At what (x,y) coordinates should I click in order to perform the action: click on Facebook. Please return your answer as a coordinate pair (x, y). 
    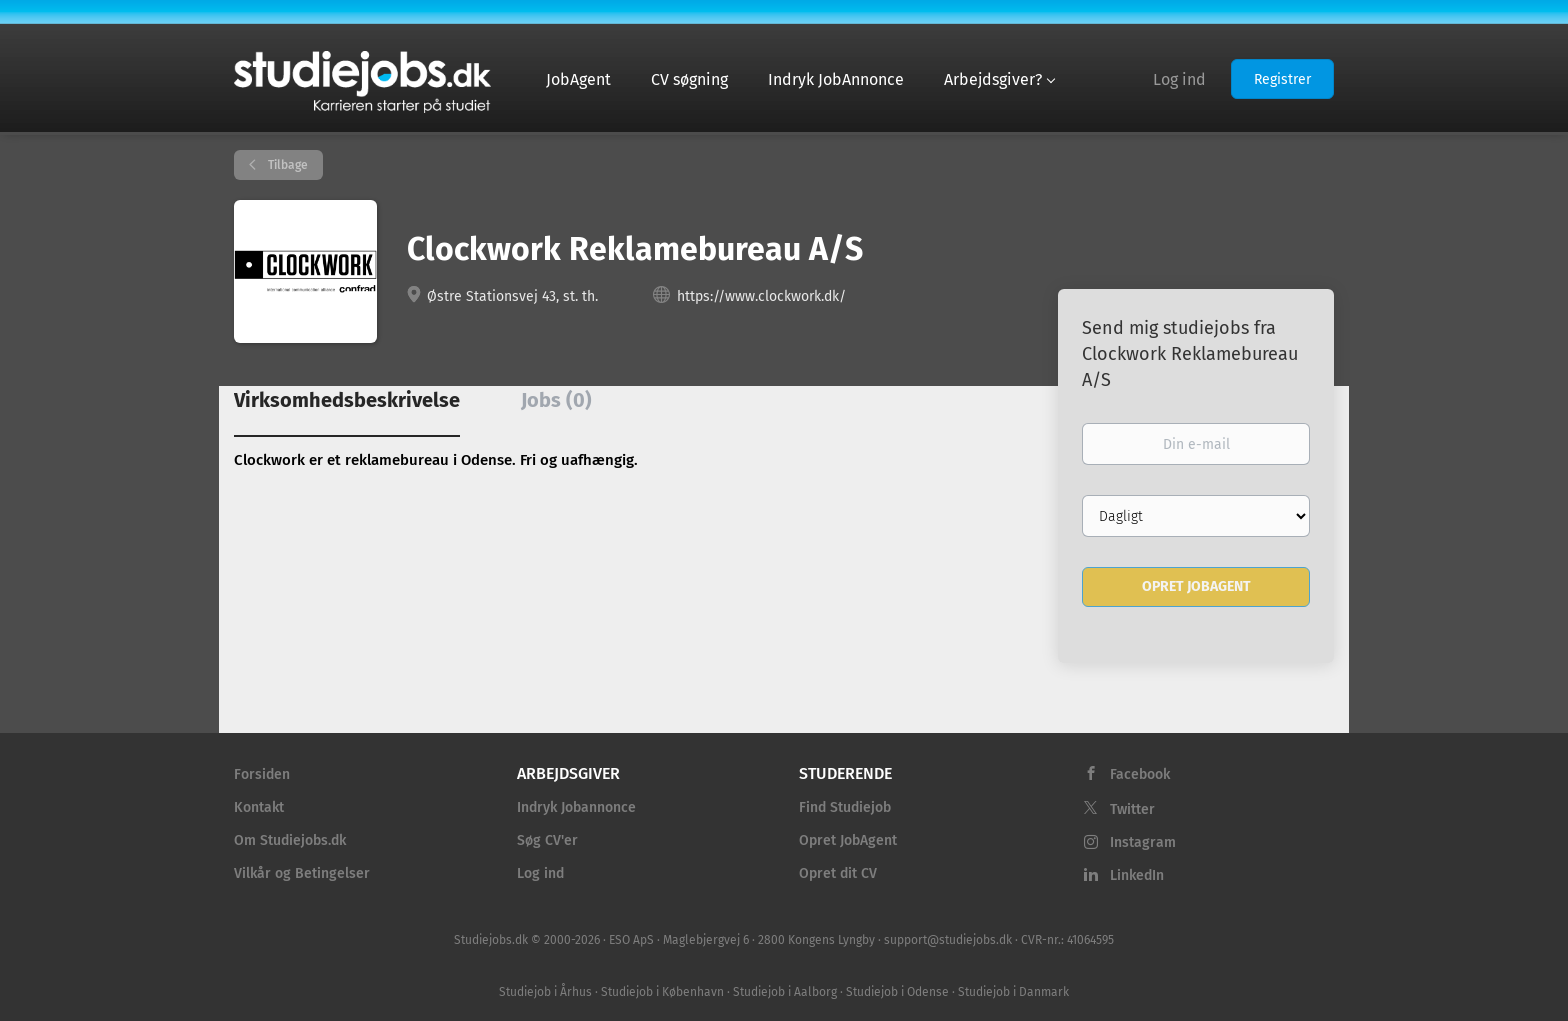
    Looking at the image, I should click on (1140, 774).